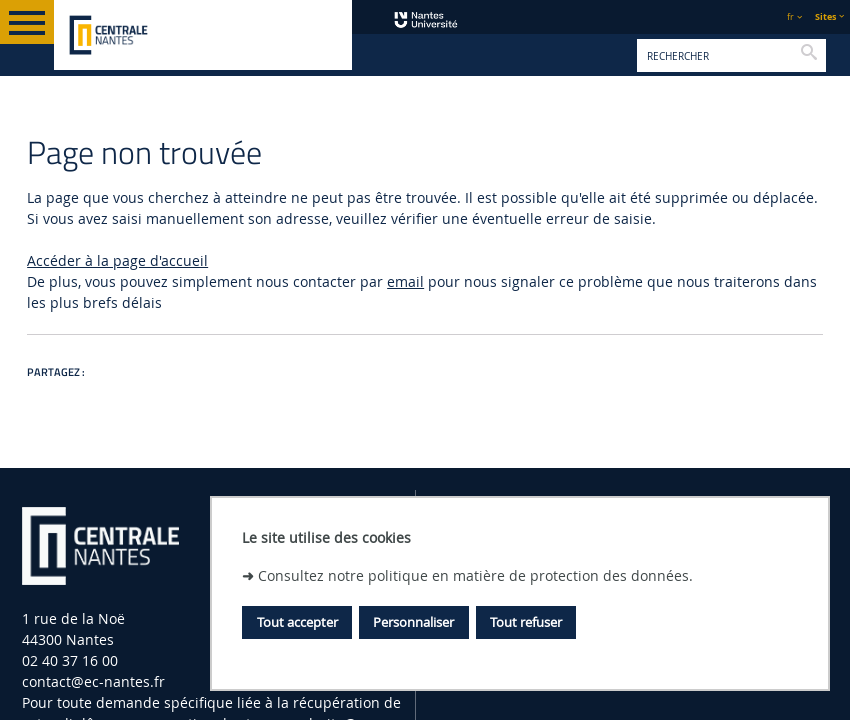 Image resolution: width=850 pixels, height=720 pixels. Describe the element at coordinates (117, 260) in the screenshot. I see `Accéder à la page d'accueil` at that location.